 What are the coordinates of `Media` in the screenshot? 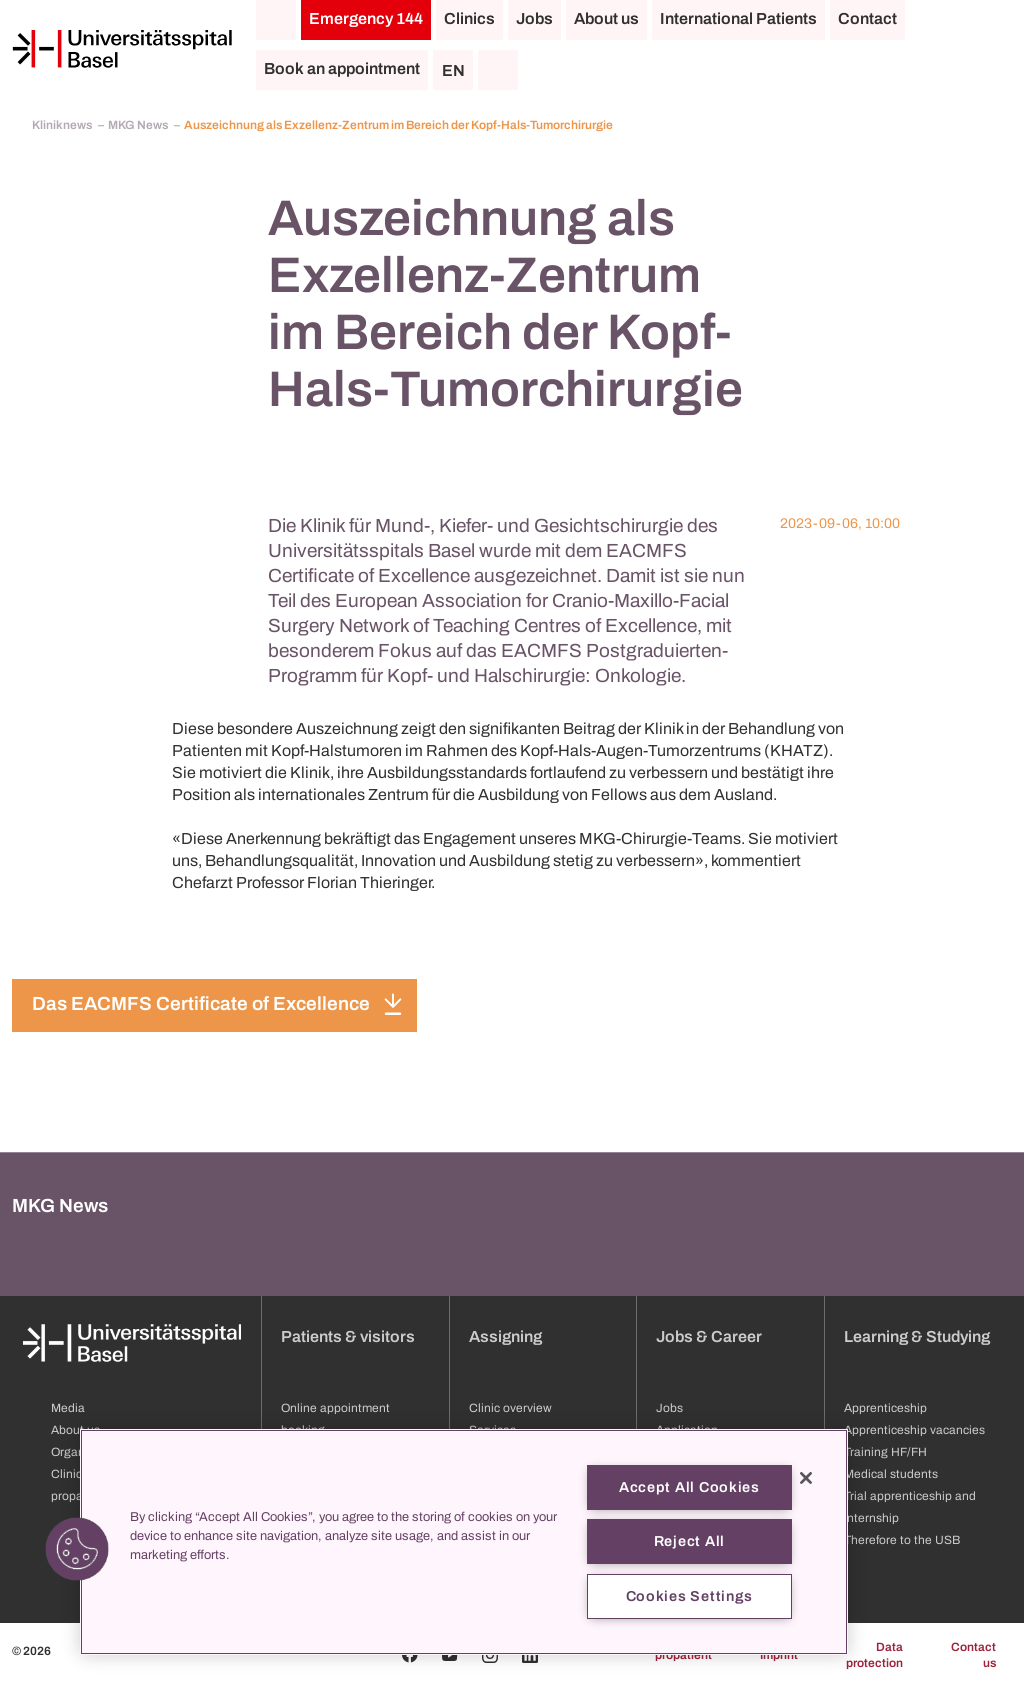 It's located at (68, 1408).